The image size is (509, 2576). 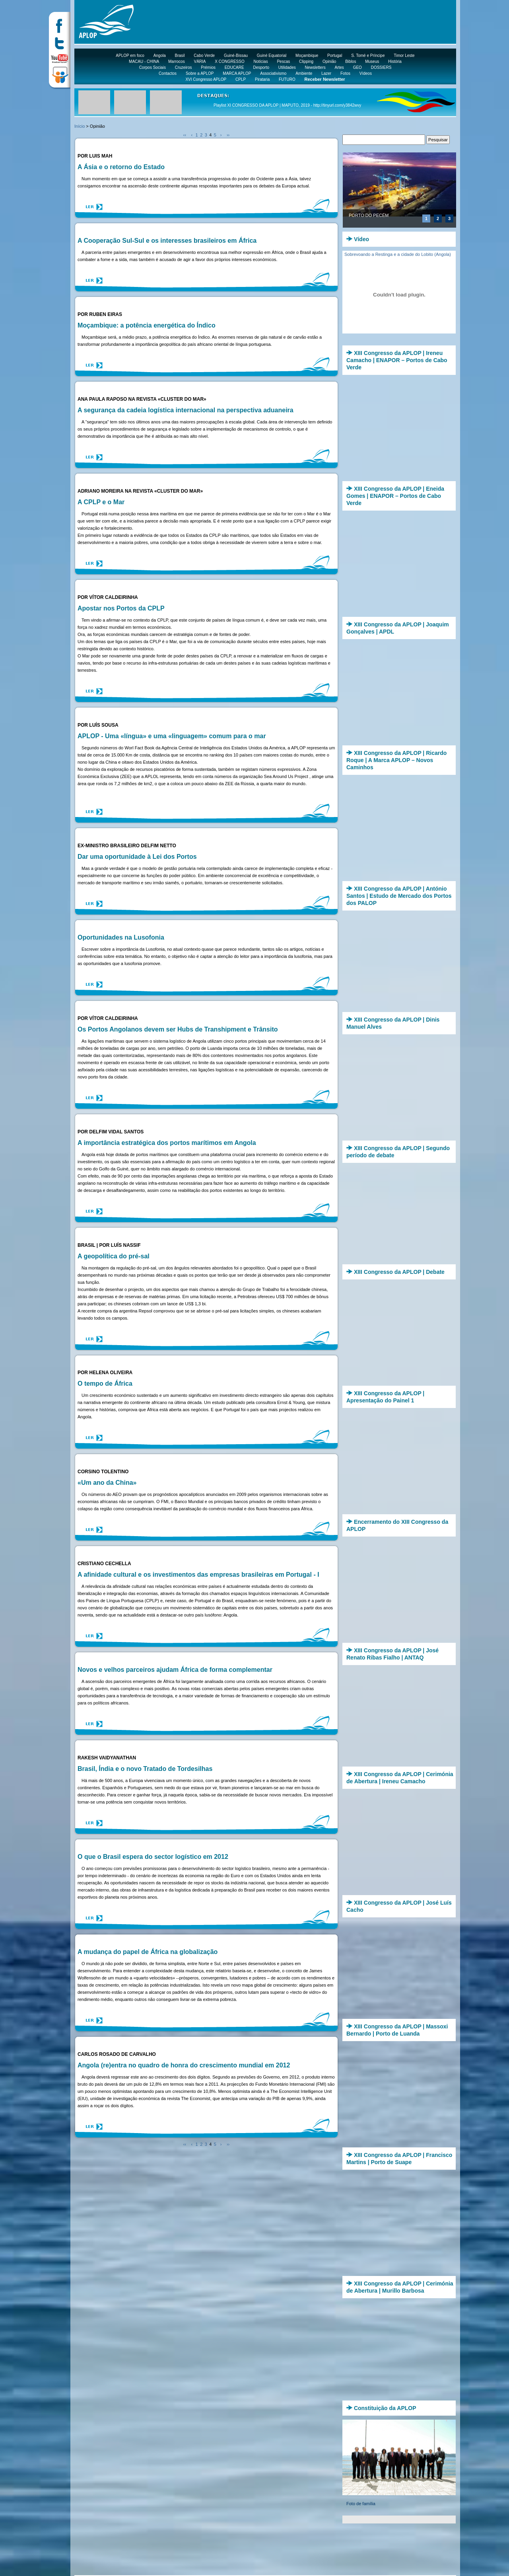 What do you see at coordinates (236, 55) in the screenshot?
I see `Guiné-Bissau` at bounding box center [236, 55].